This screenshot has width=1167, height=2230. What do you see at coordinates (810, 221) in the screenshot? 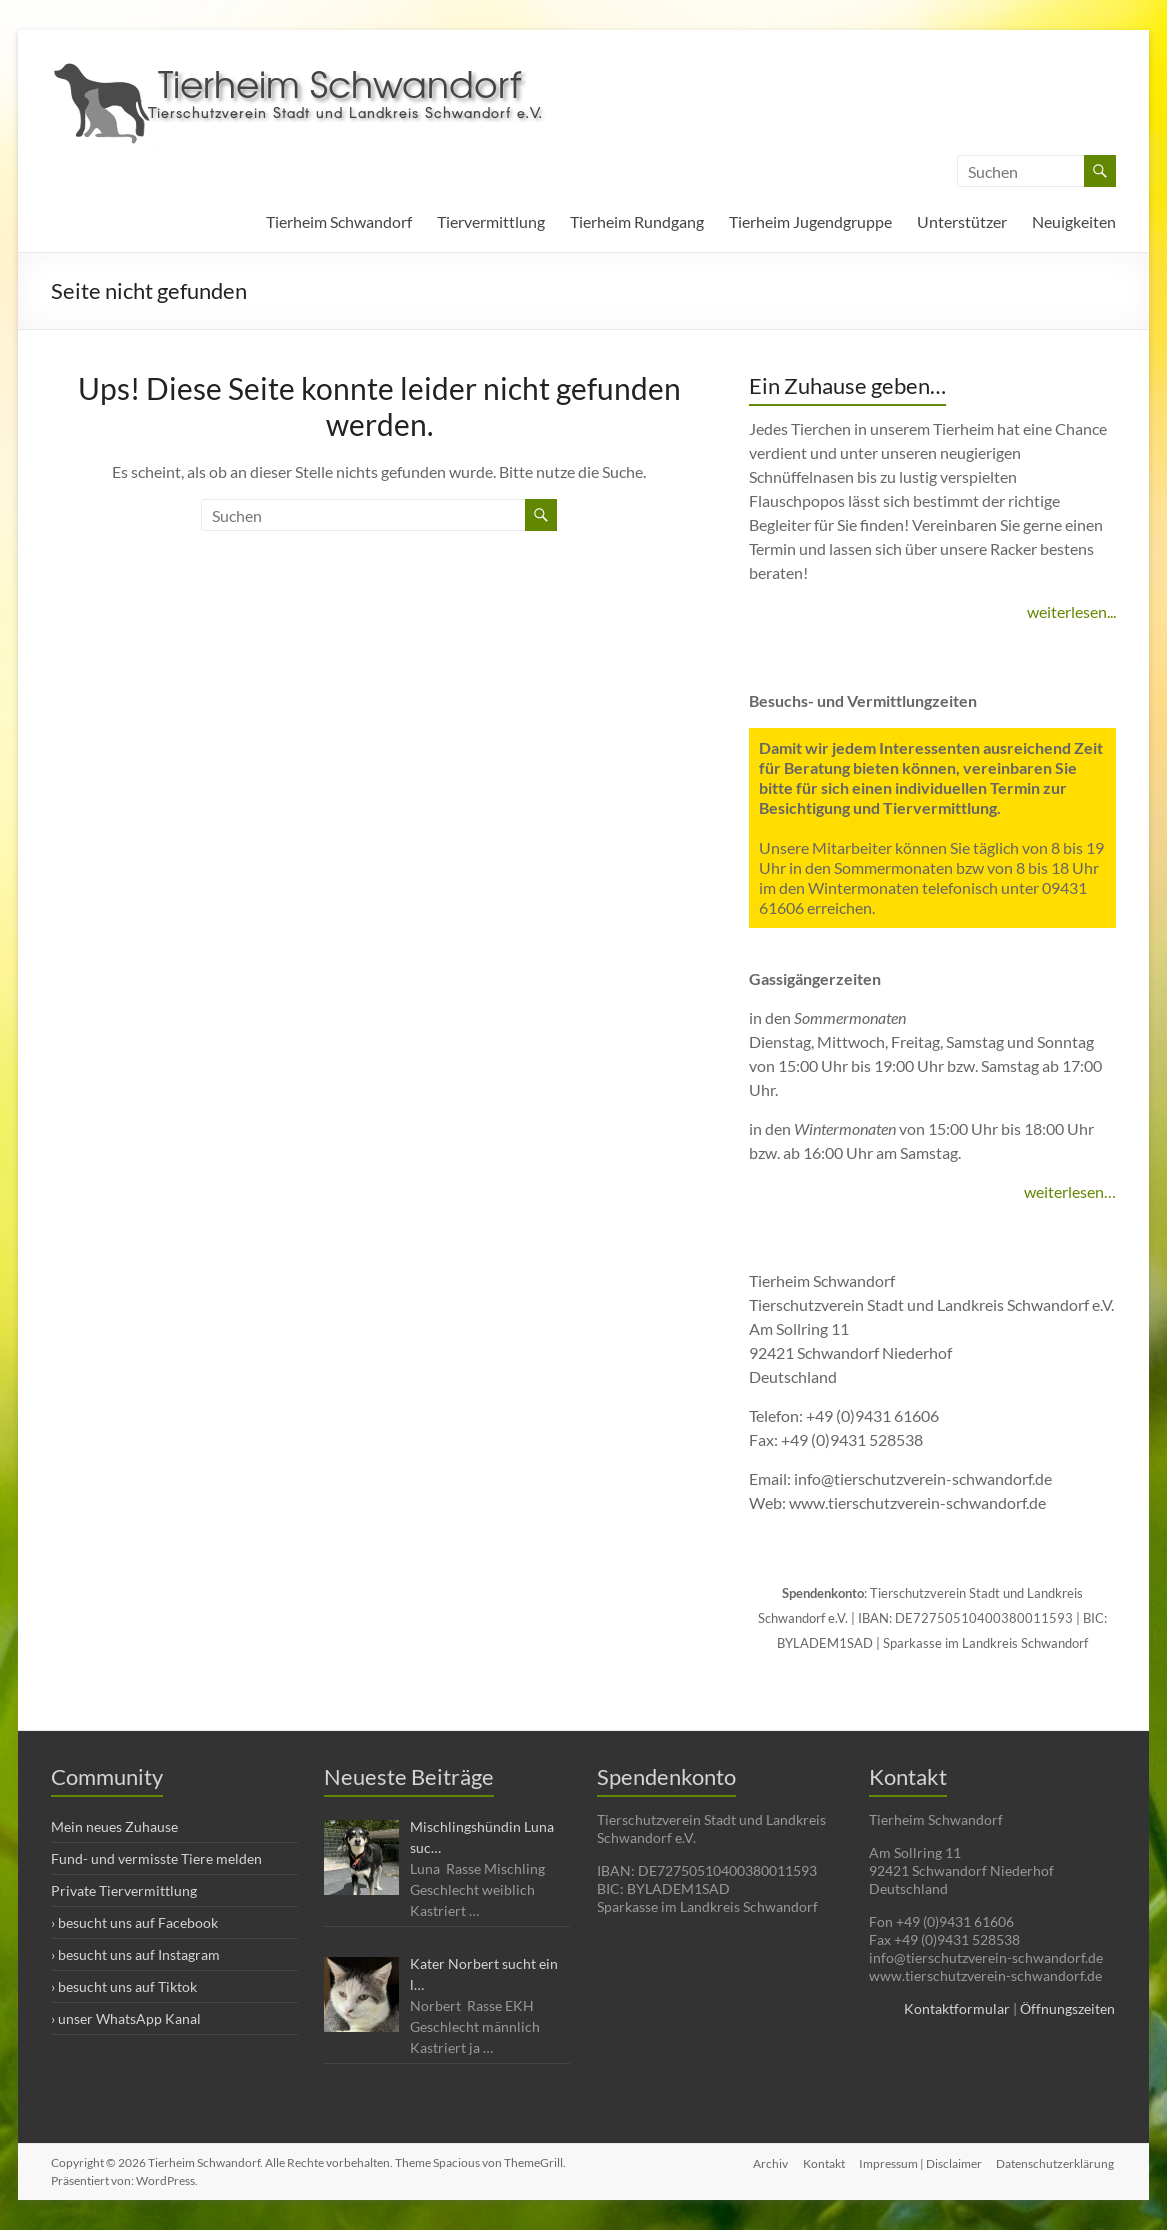
I see `Tierheim Jugendgruppe` at bounding box center [810, 221].